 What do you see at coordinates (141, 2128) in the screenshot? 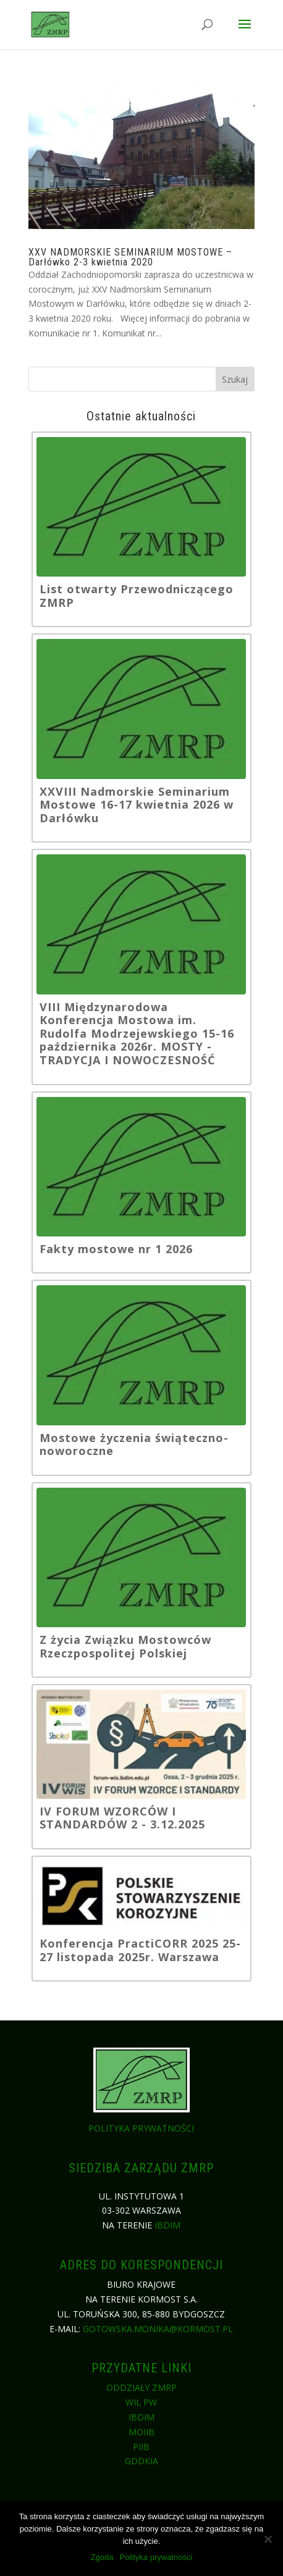
I see `Polityka prywatności` at bounding box center [141, 2128].